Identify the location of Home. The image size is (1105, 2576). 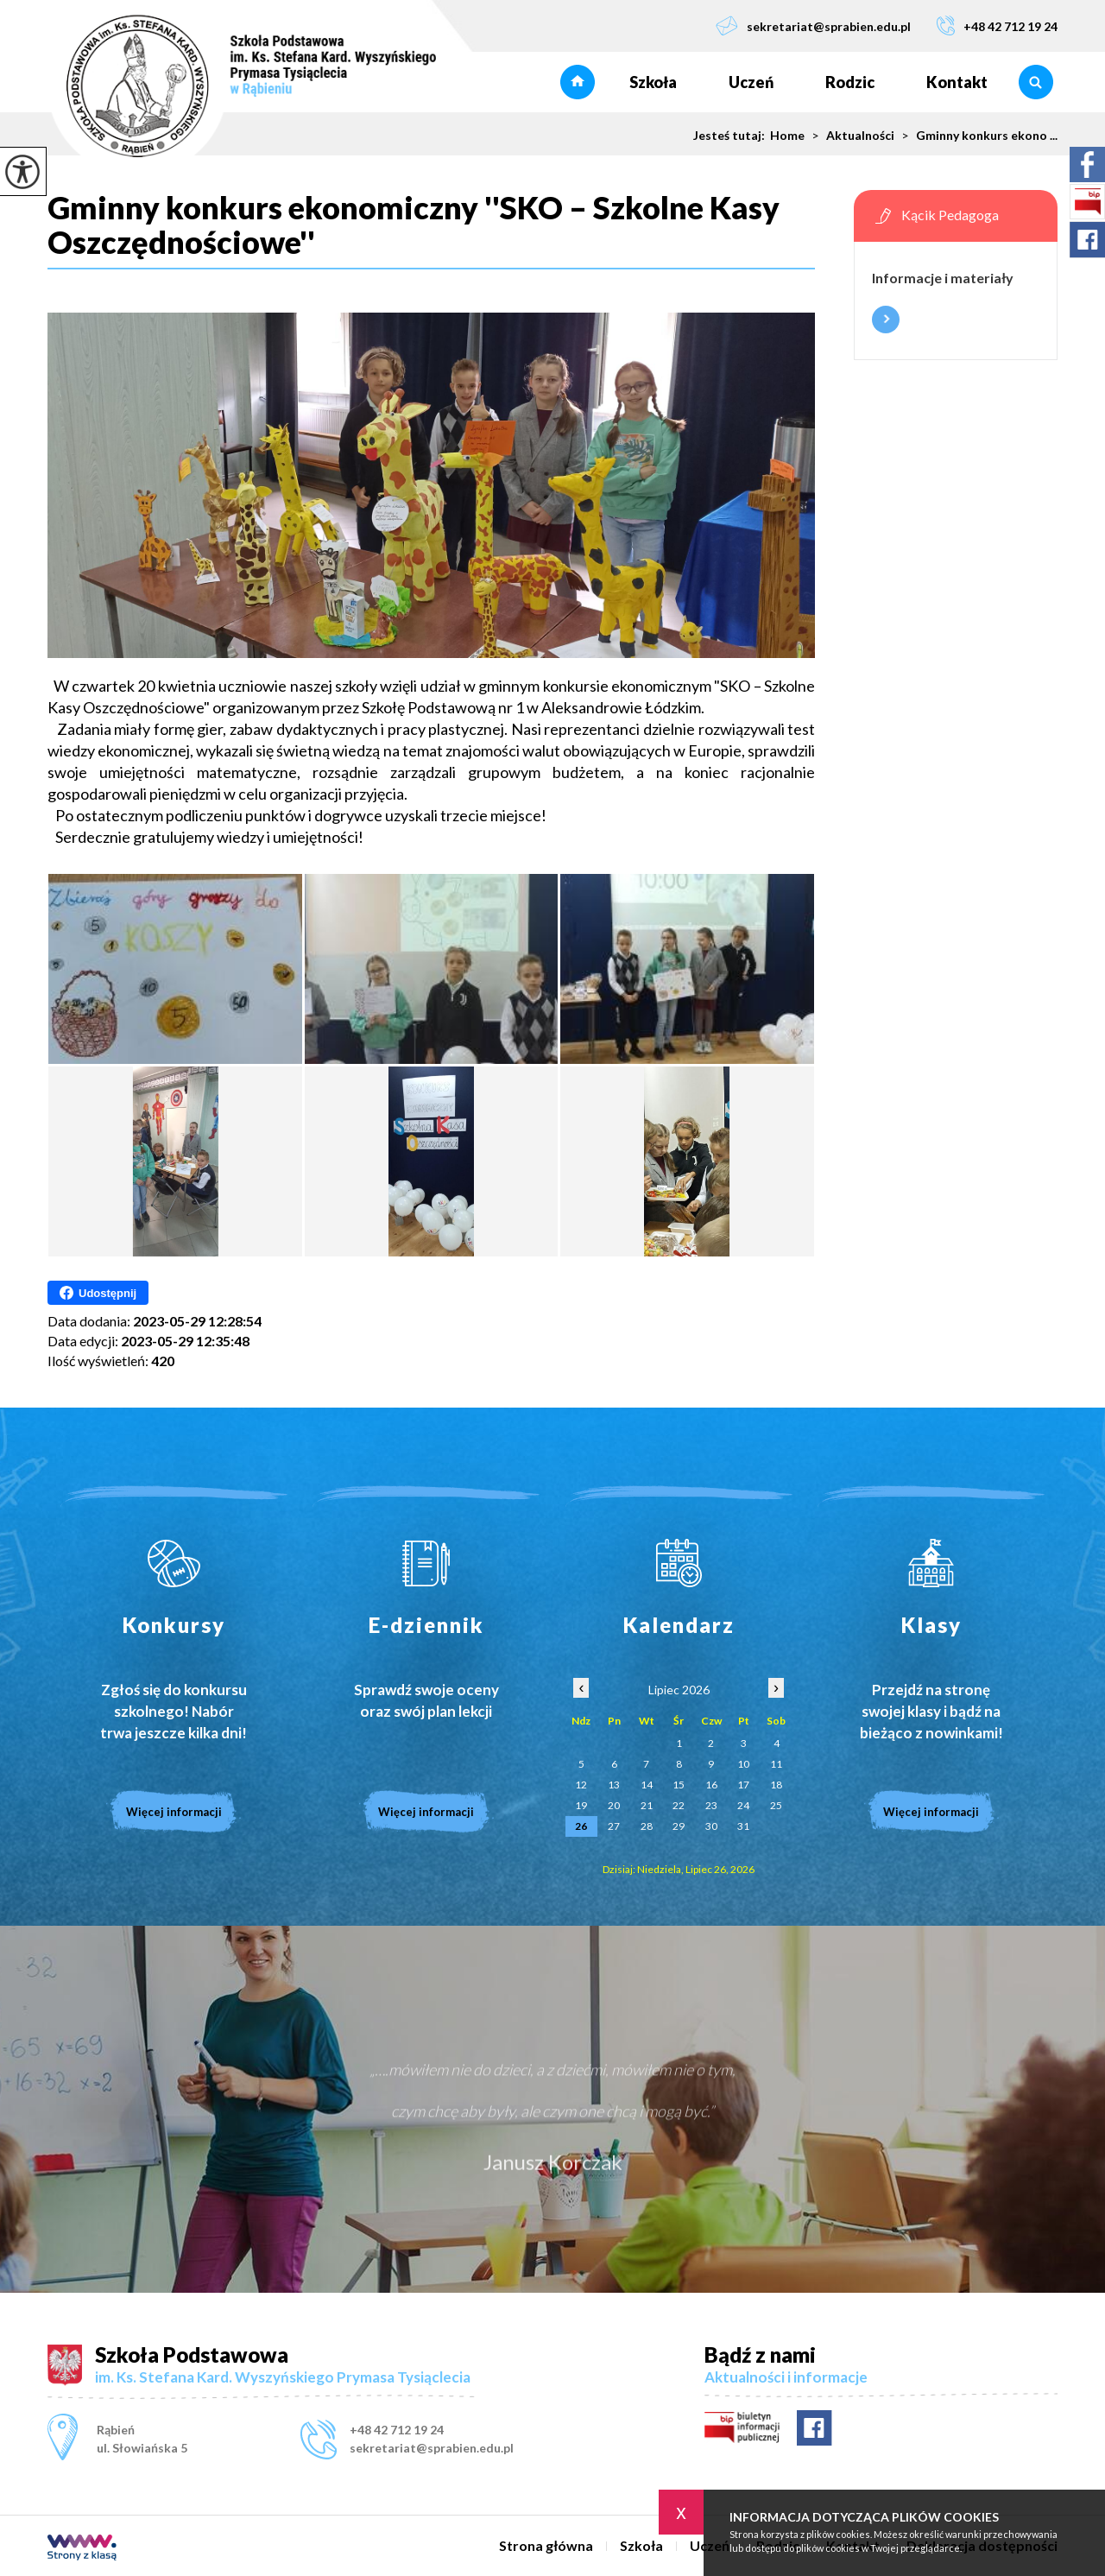
(787, 136).